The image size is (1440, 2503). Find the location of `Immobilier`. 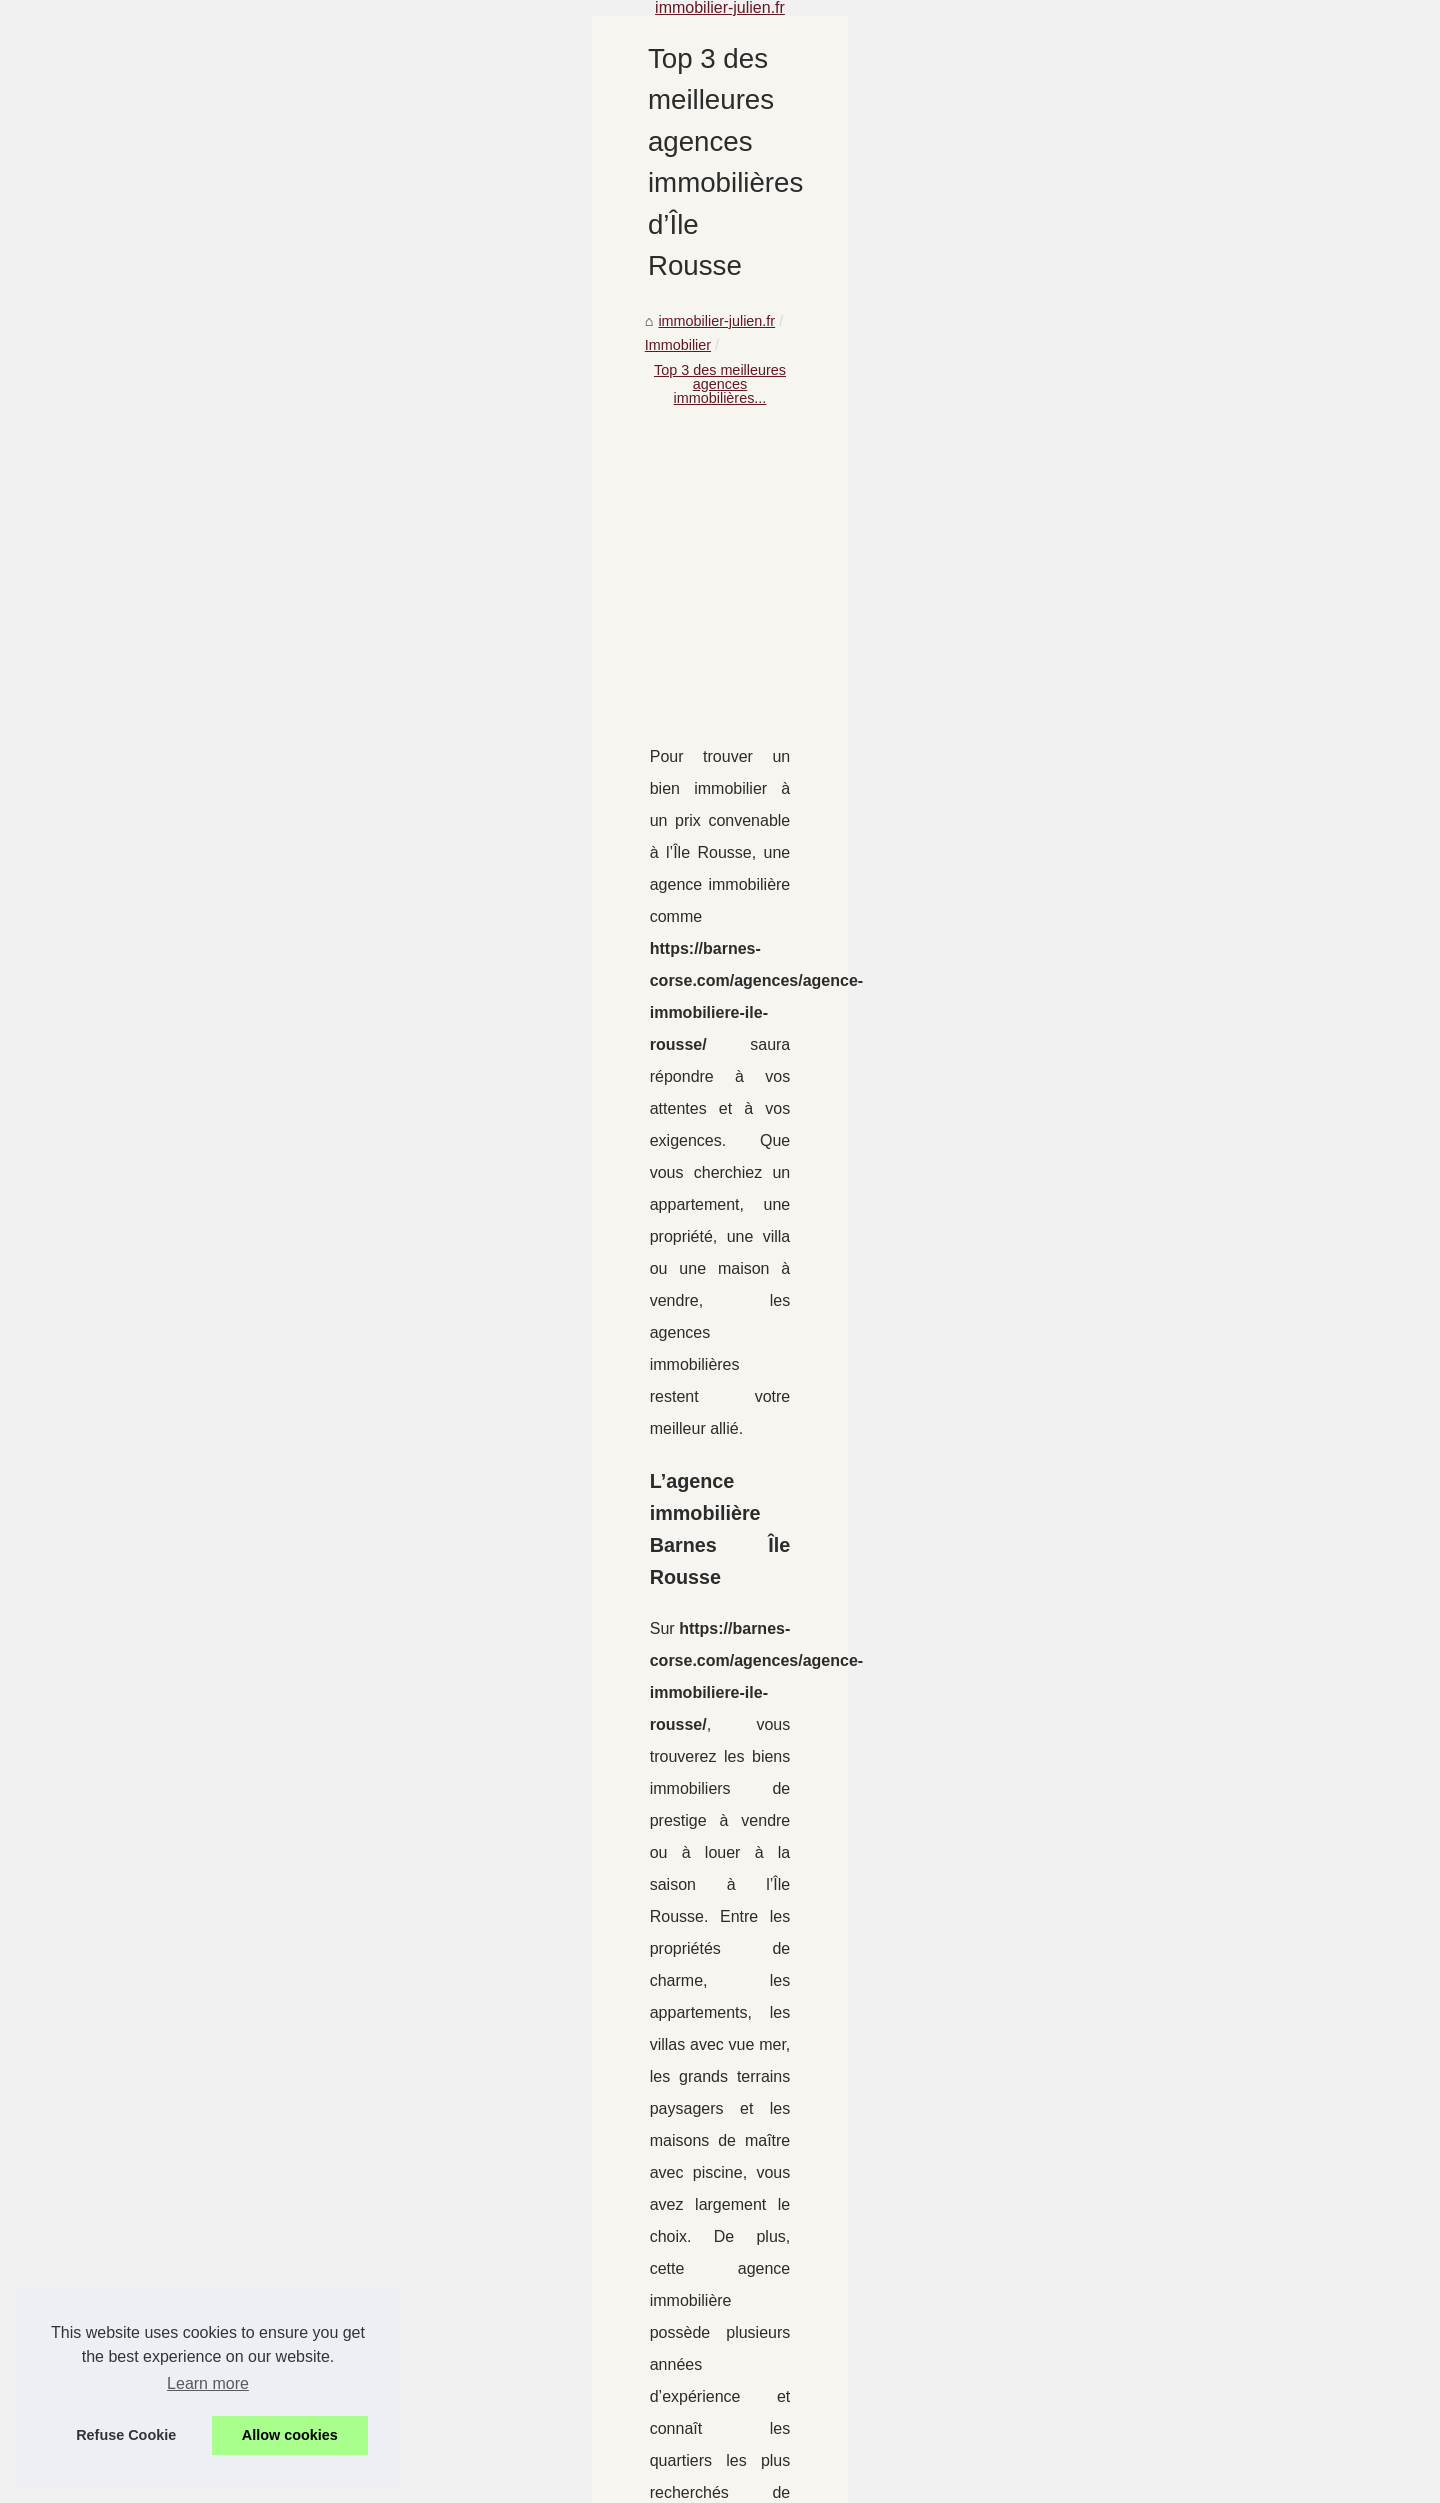

Immobilier is located at coordinates (606, 222).